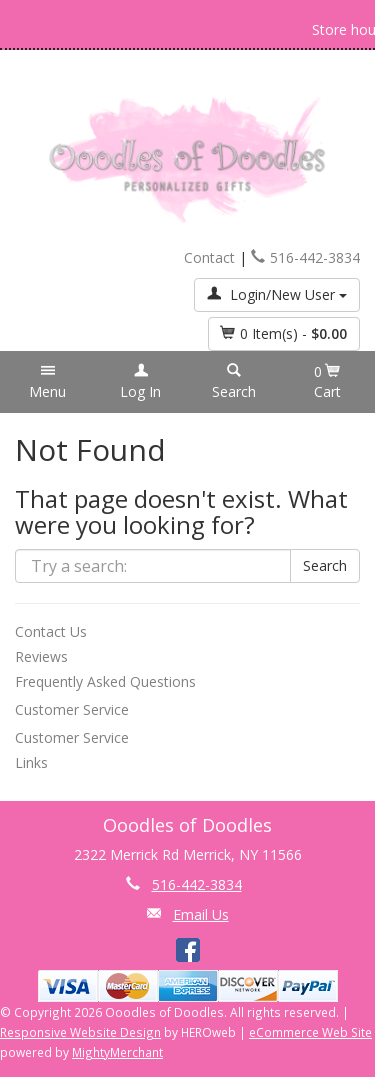  Describe the element at coordinates (201, 914) in the screenshot. I see `Email Us` at that location.